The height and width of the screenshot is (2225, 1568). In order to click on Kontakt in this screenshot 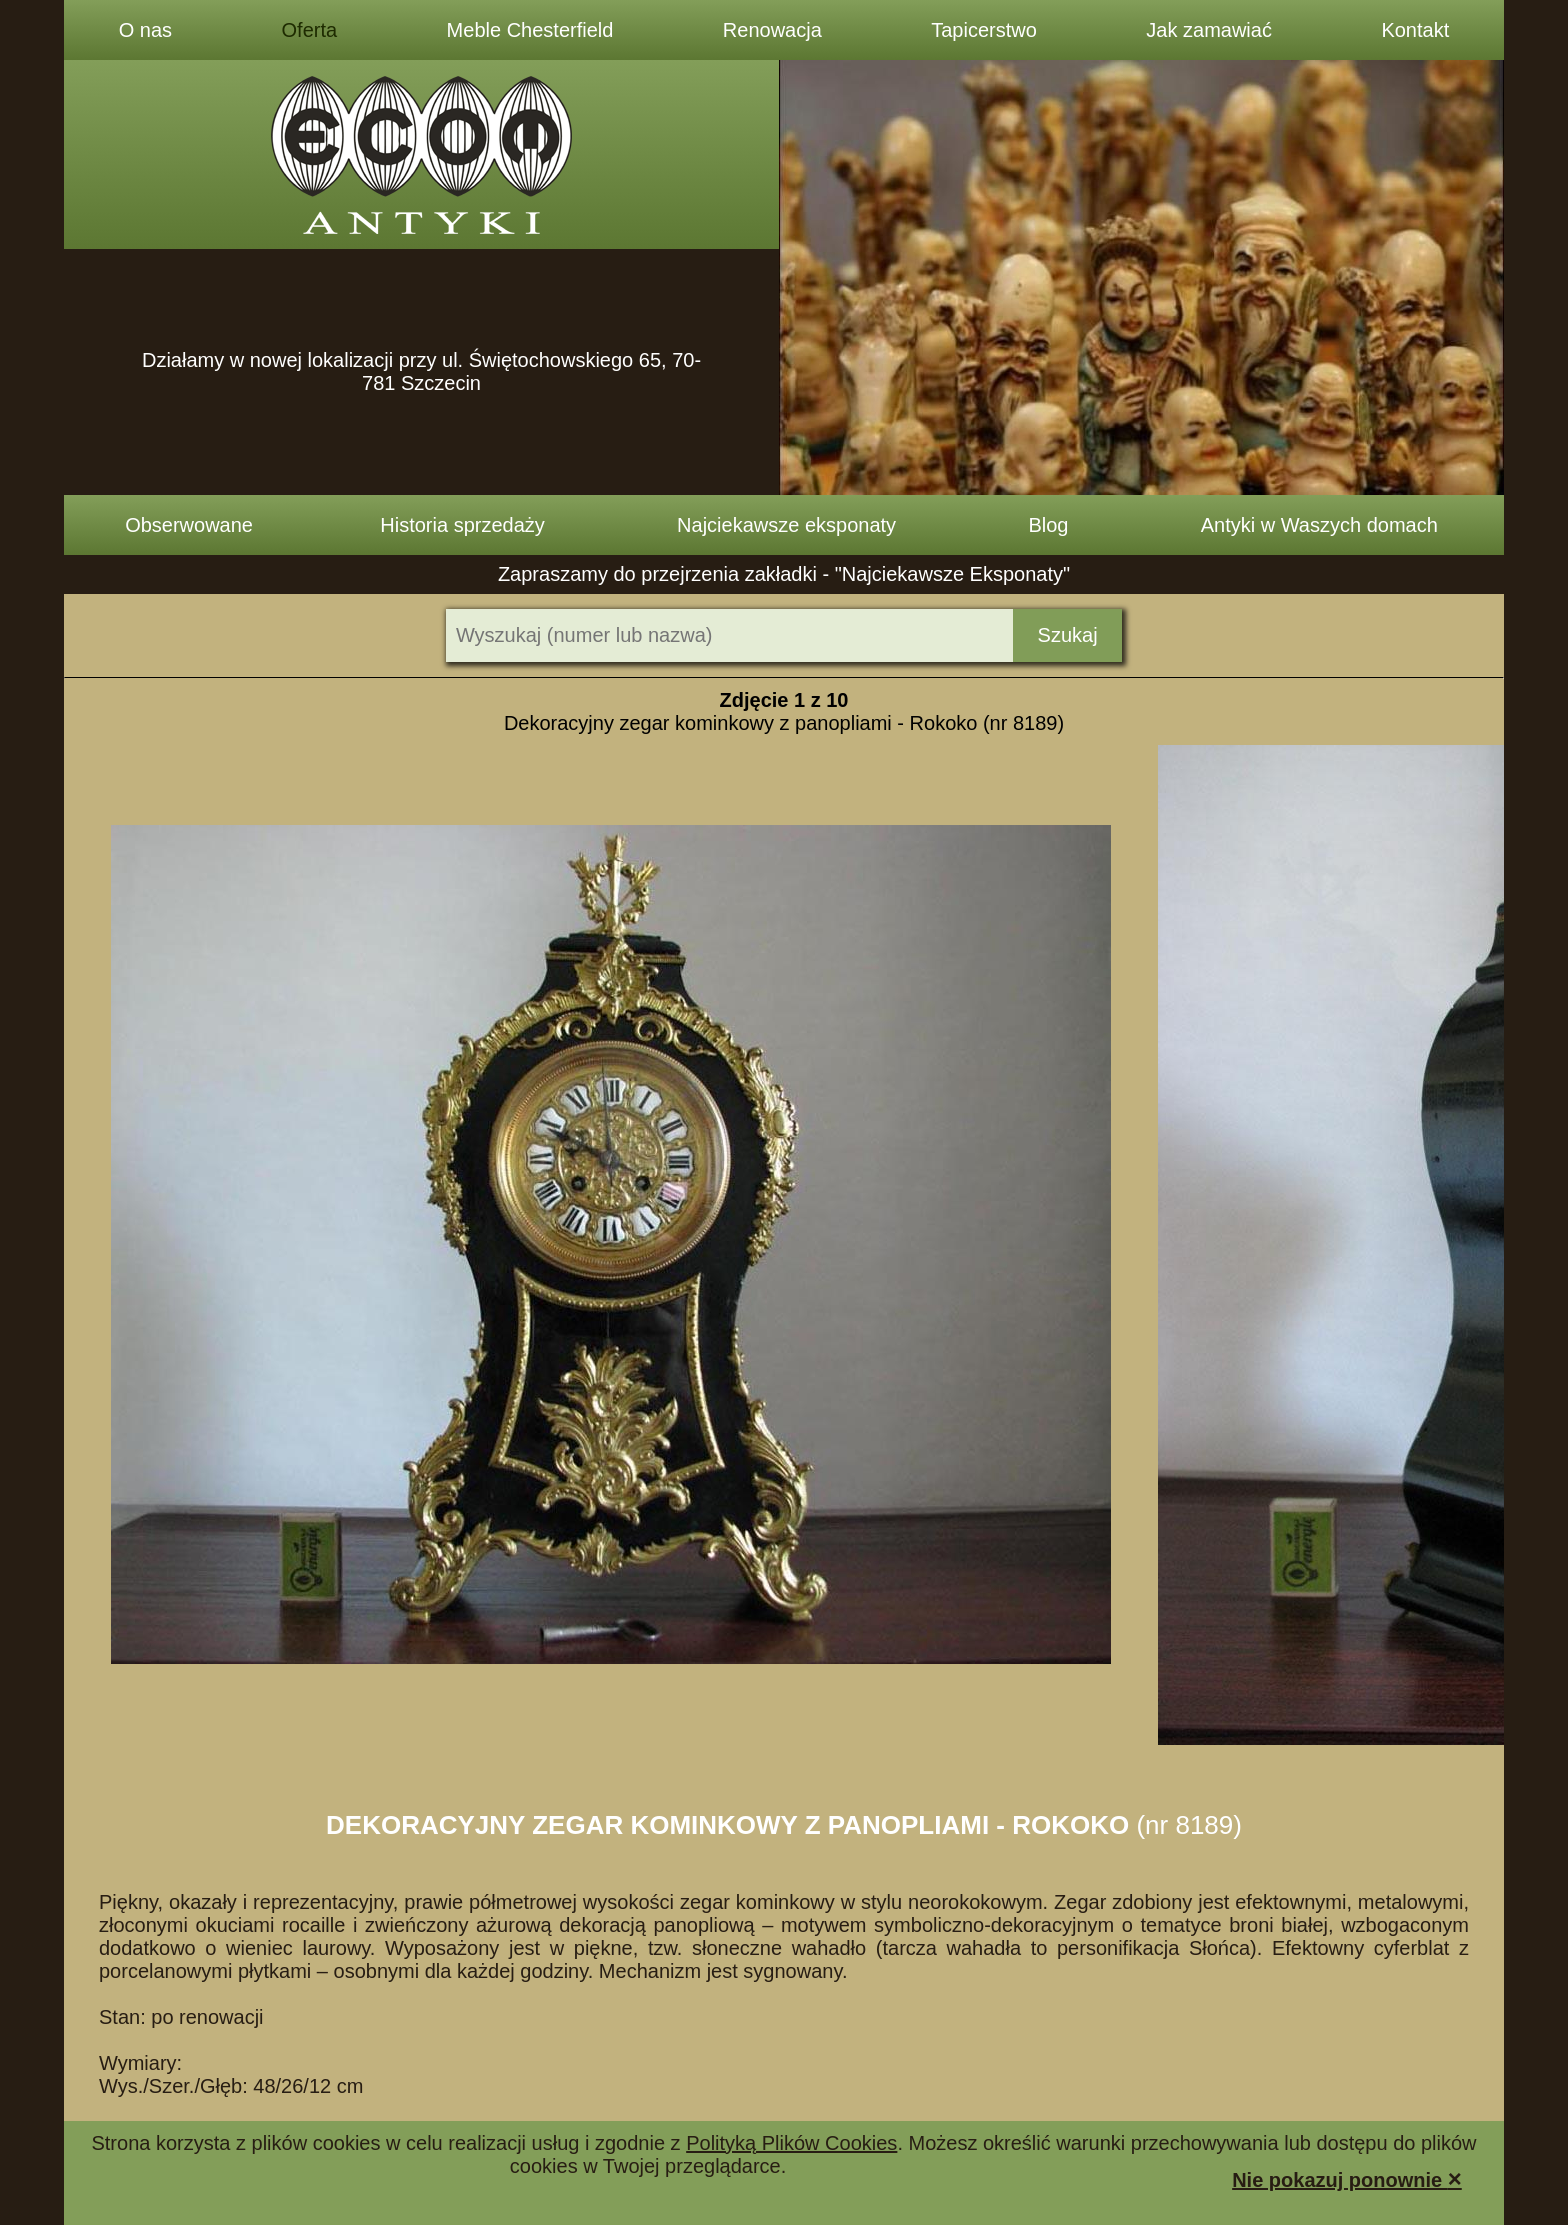, I will do `click(1415, 30)`.